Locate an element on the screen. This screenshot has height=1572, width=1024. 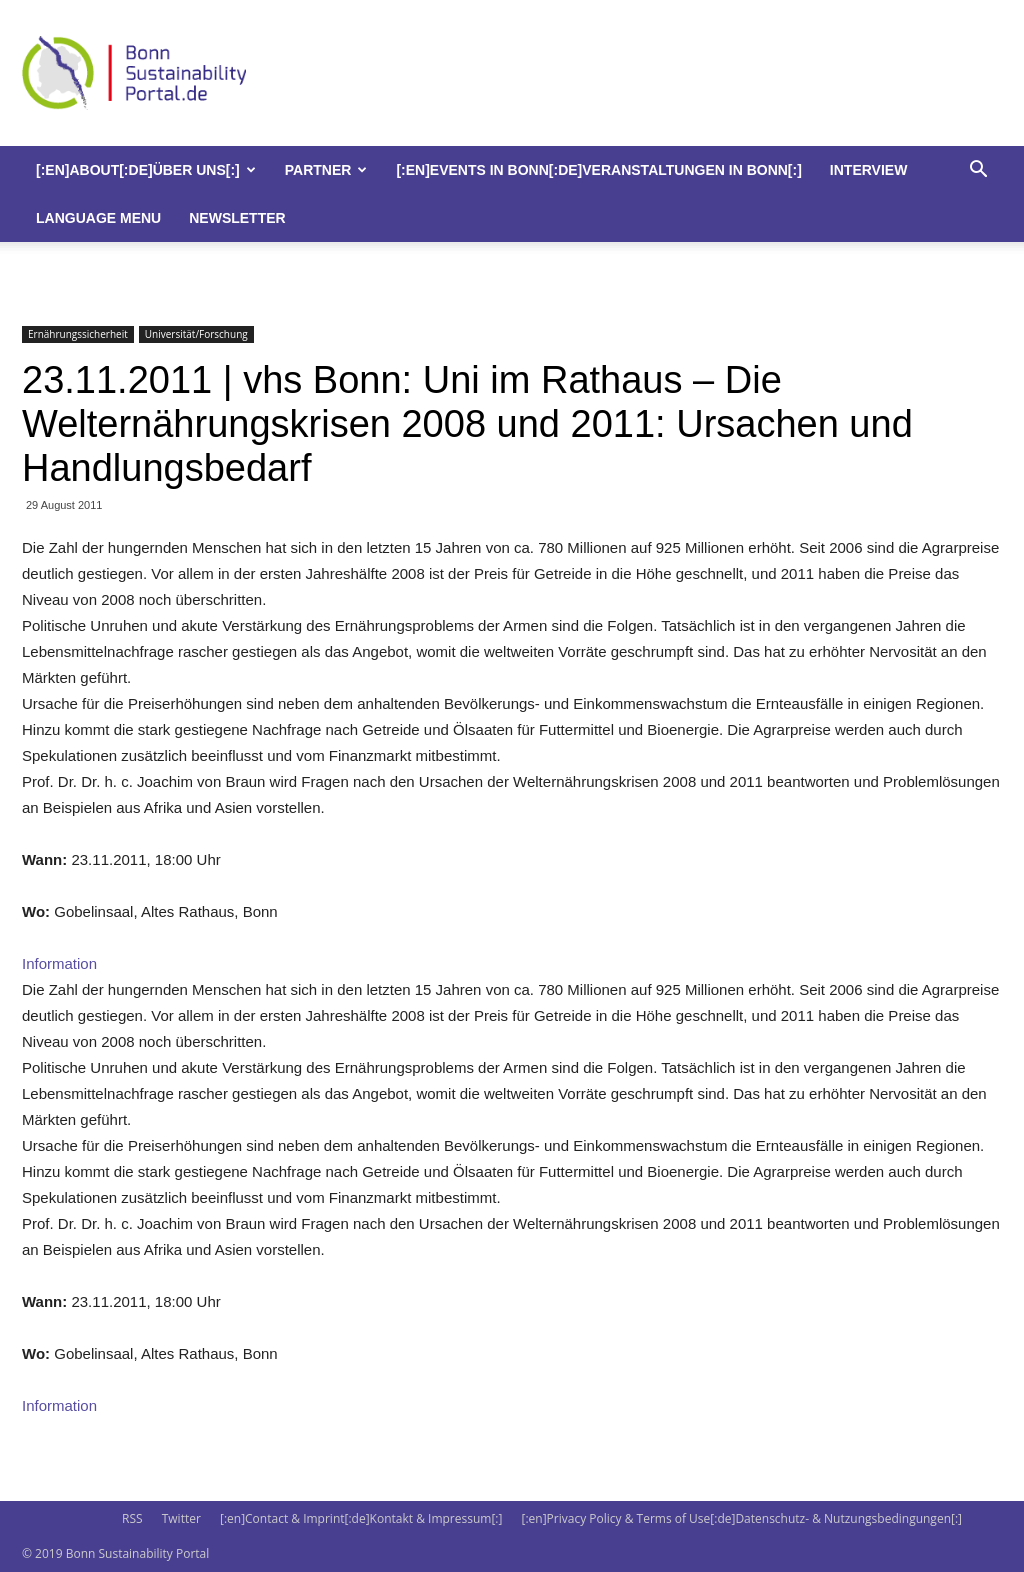
Interview is located at coordinates (869, 170).